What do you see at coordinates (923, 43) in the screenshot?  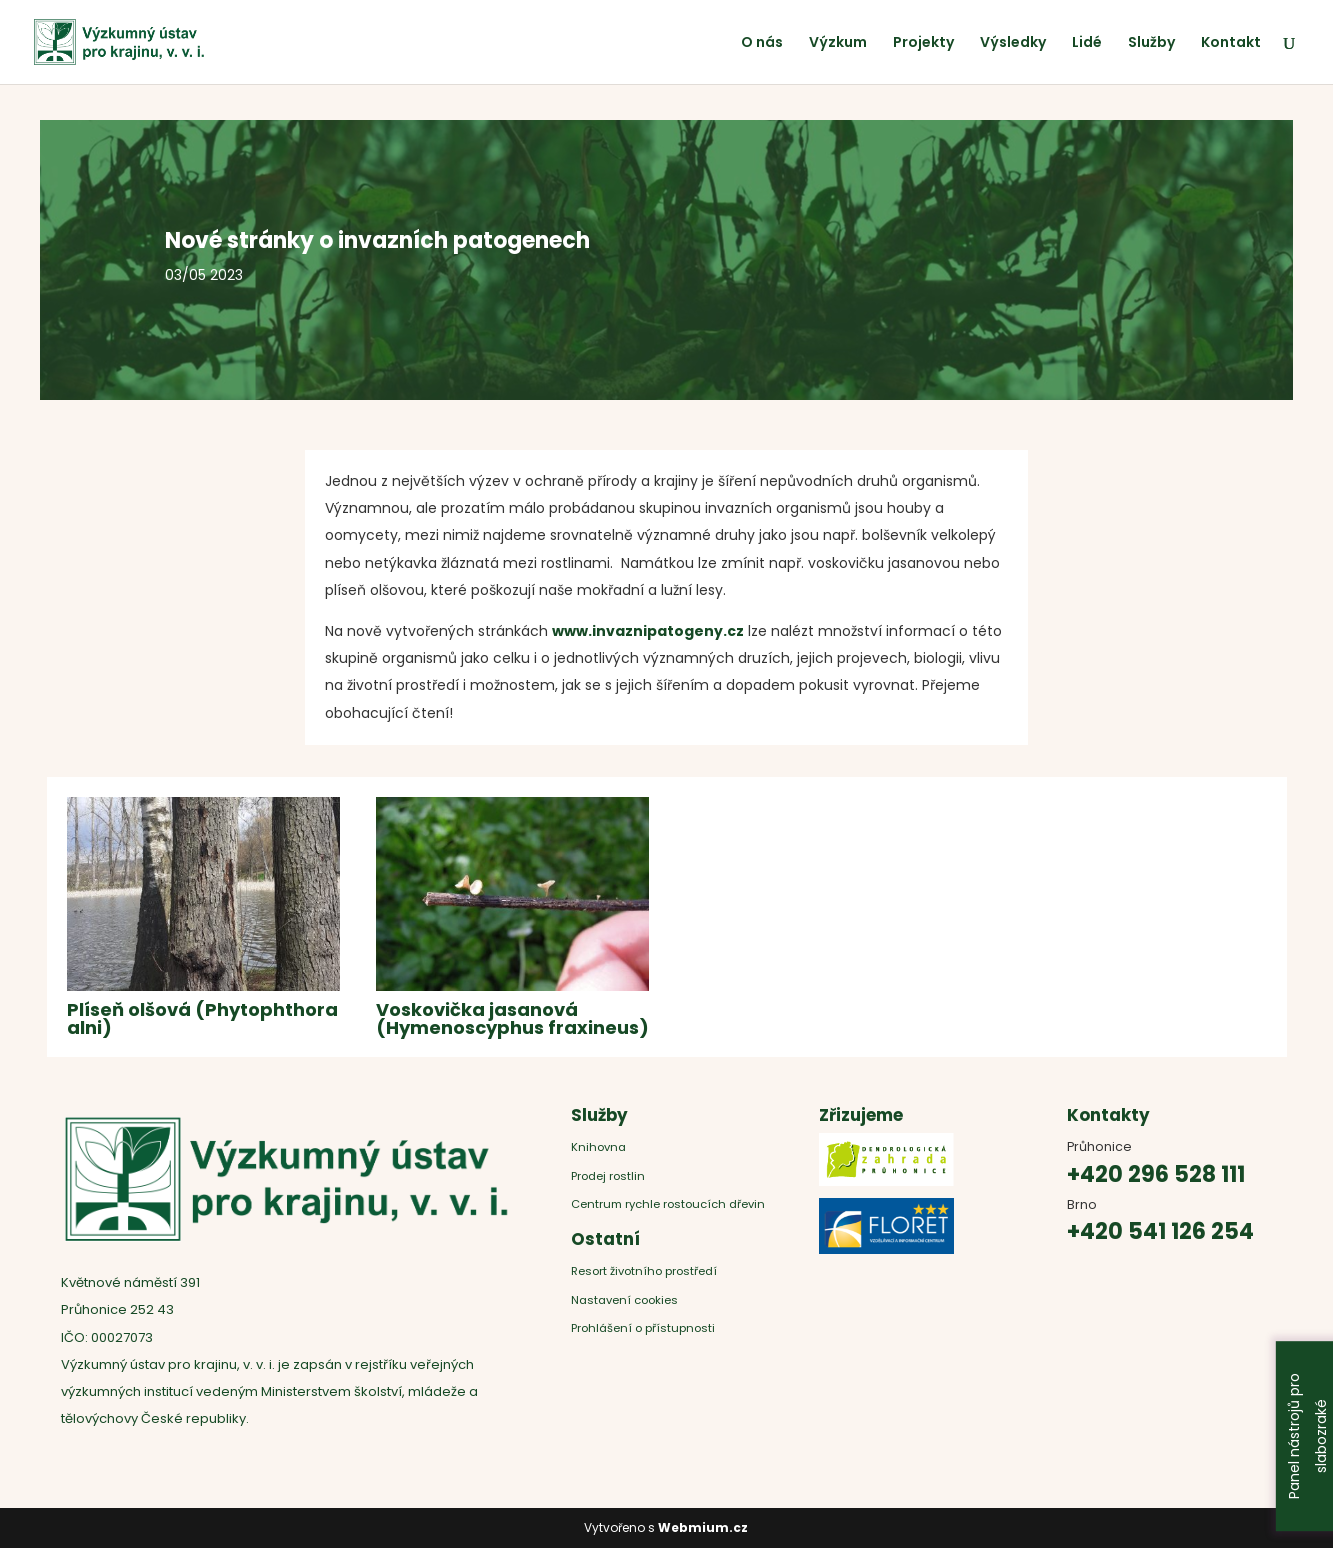 I see `Projekty` at bounding box center [923, 43].